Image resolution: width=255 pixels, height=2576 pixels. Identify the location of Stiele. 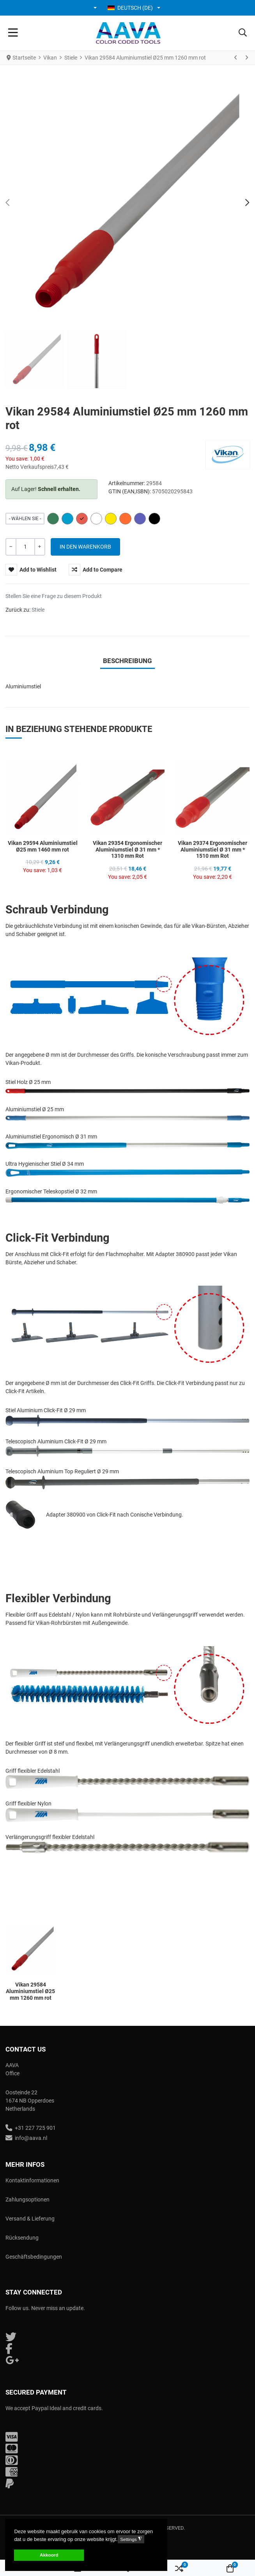
(38, 610).